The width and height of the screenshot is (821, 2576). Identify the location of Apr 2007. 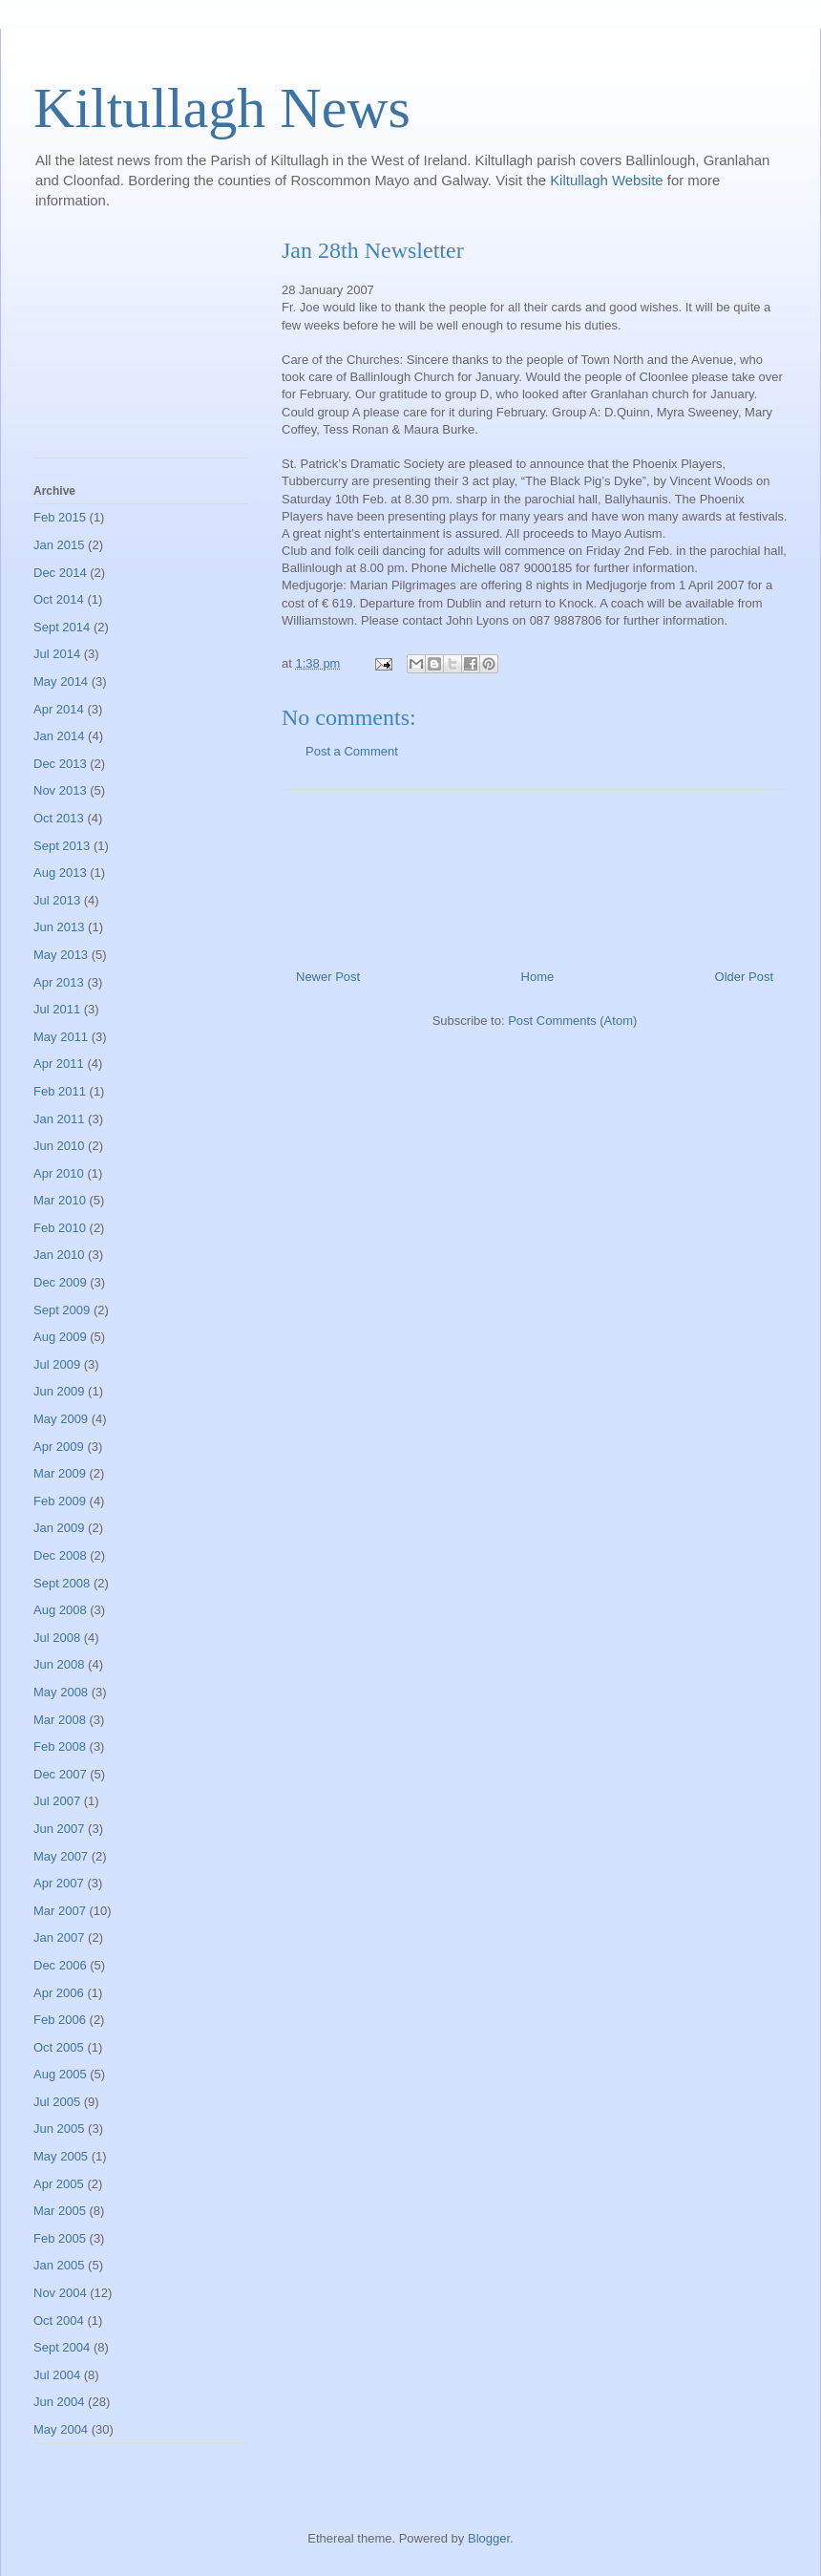
(58, 1883).